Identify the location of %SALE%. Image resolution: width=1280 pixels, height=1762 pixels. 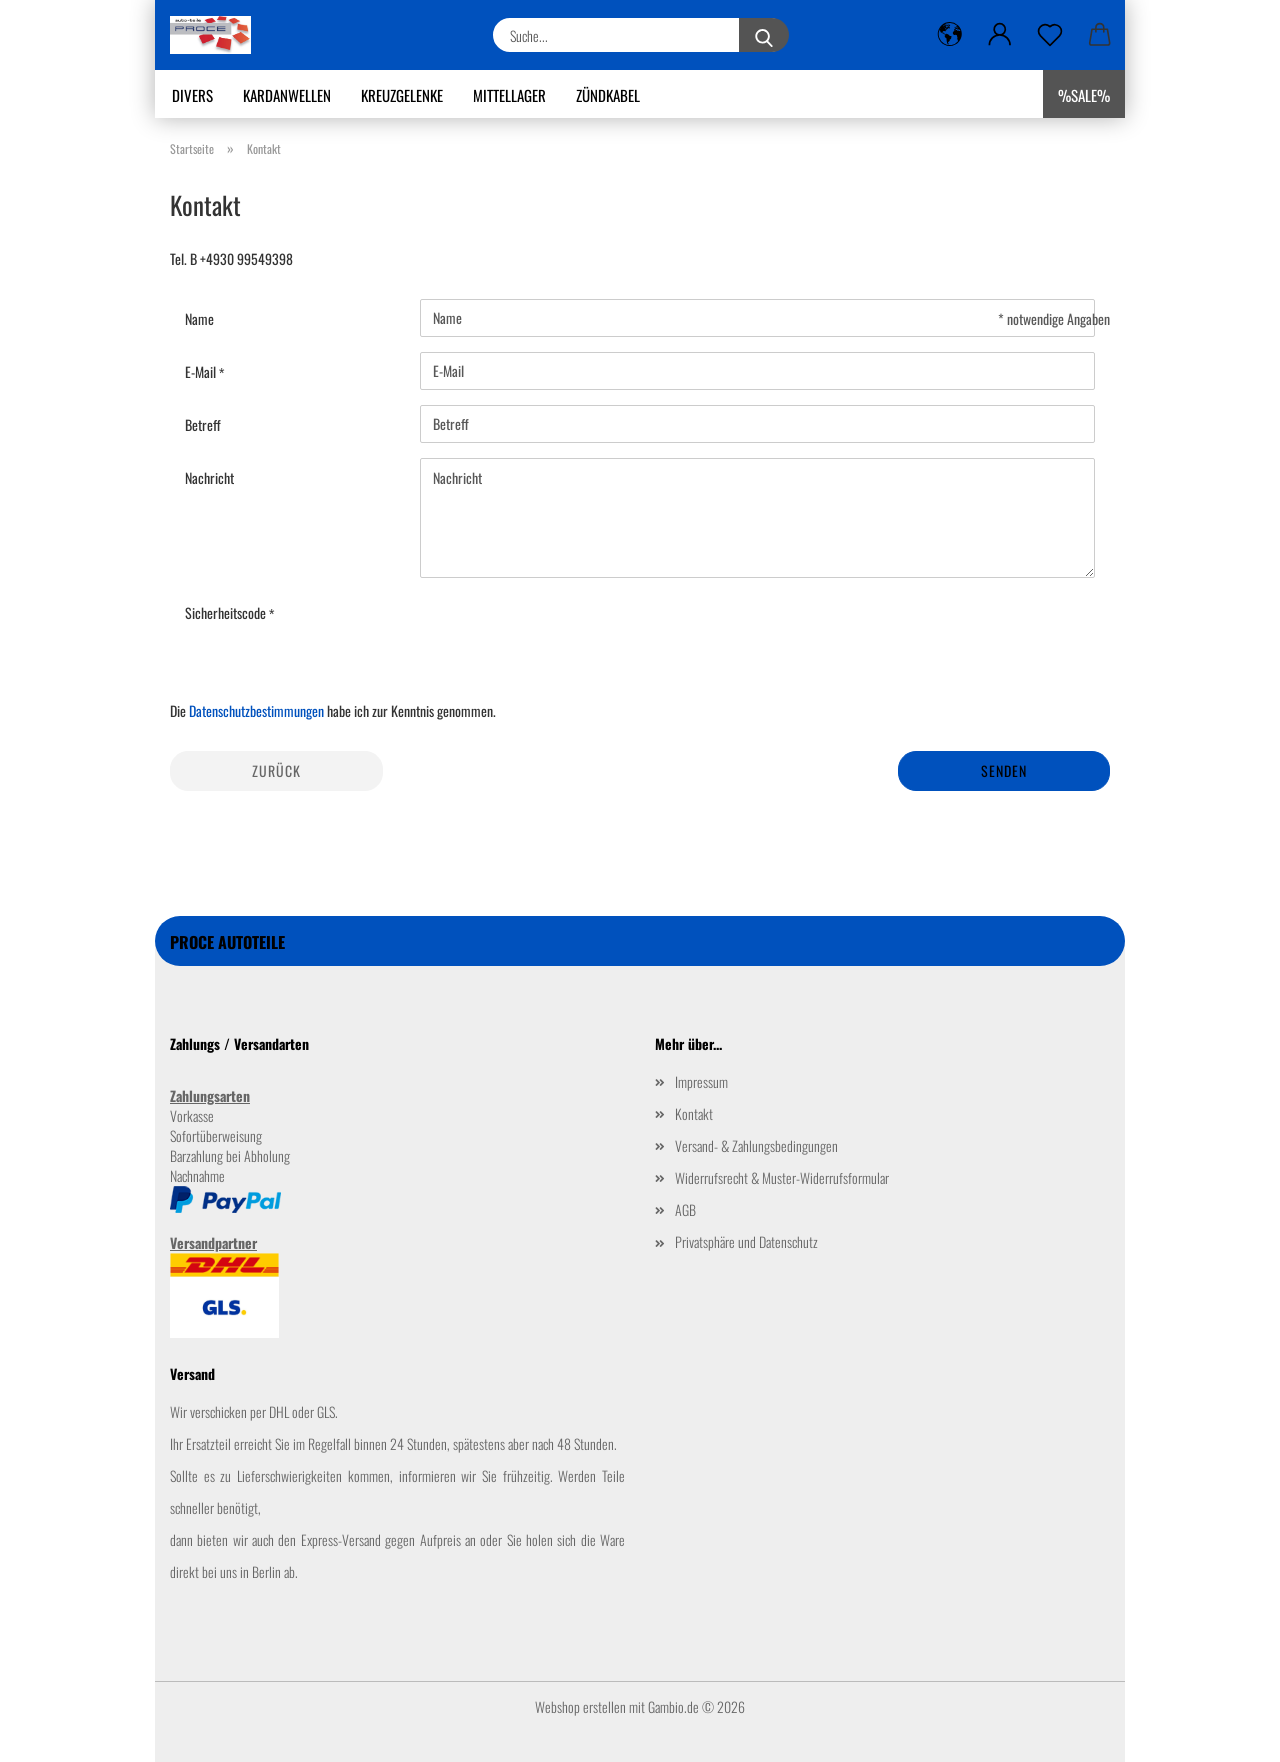
(1084, 95).